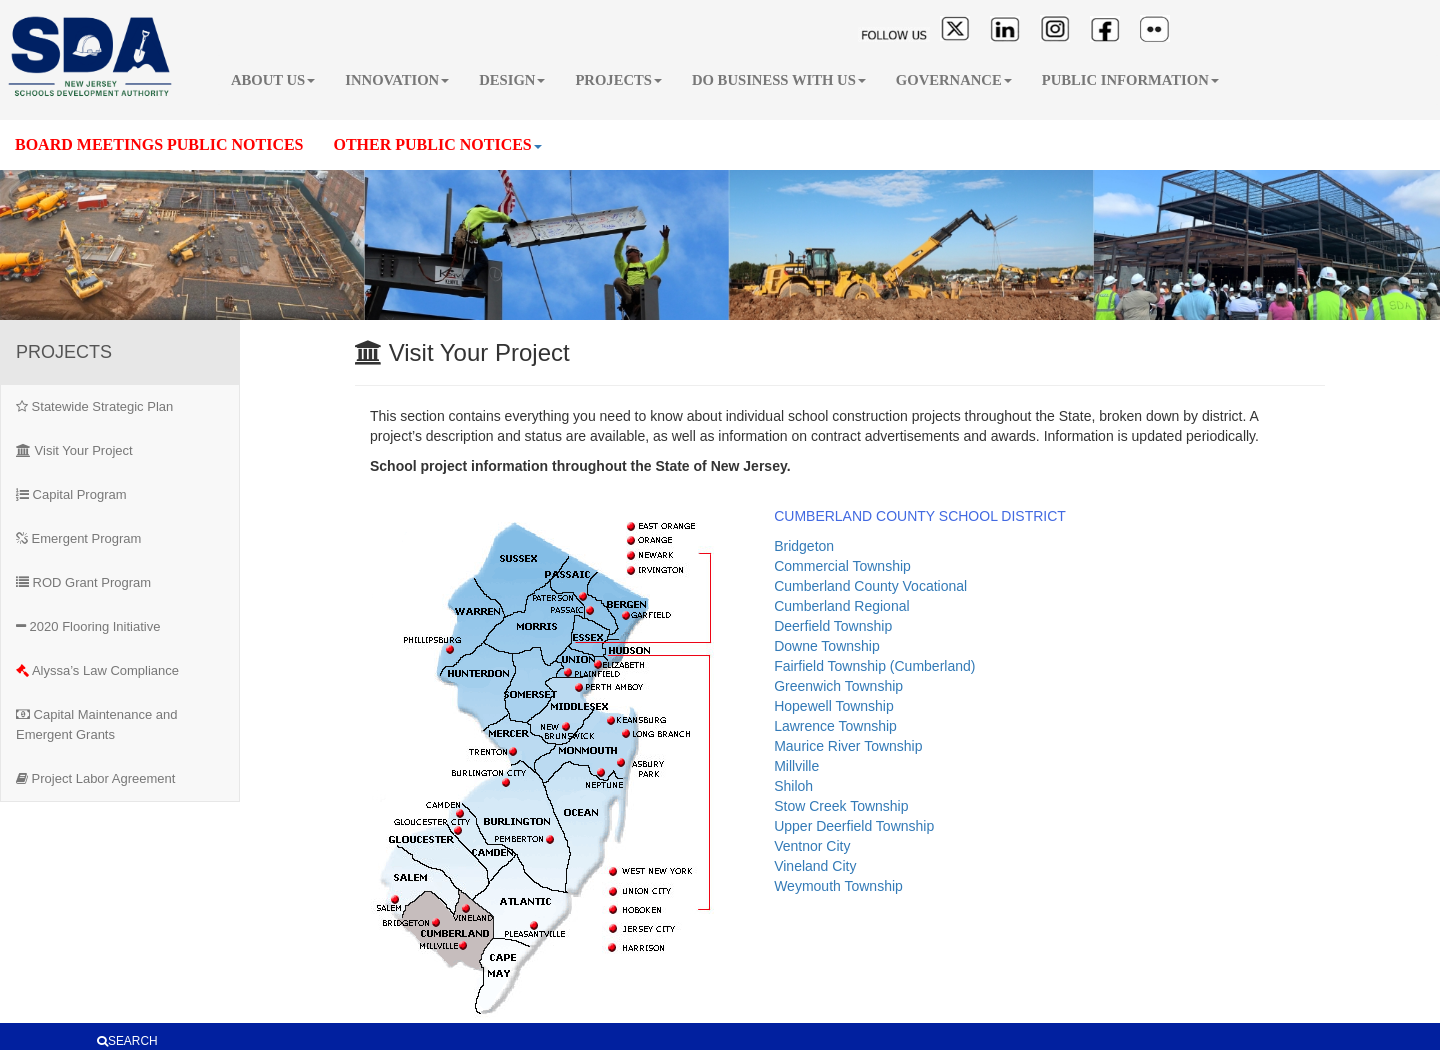  Describe the element at coordinates (815, 866) in the screenshot. I see `Vineland City` at that location.